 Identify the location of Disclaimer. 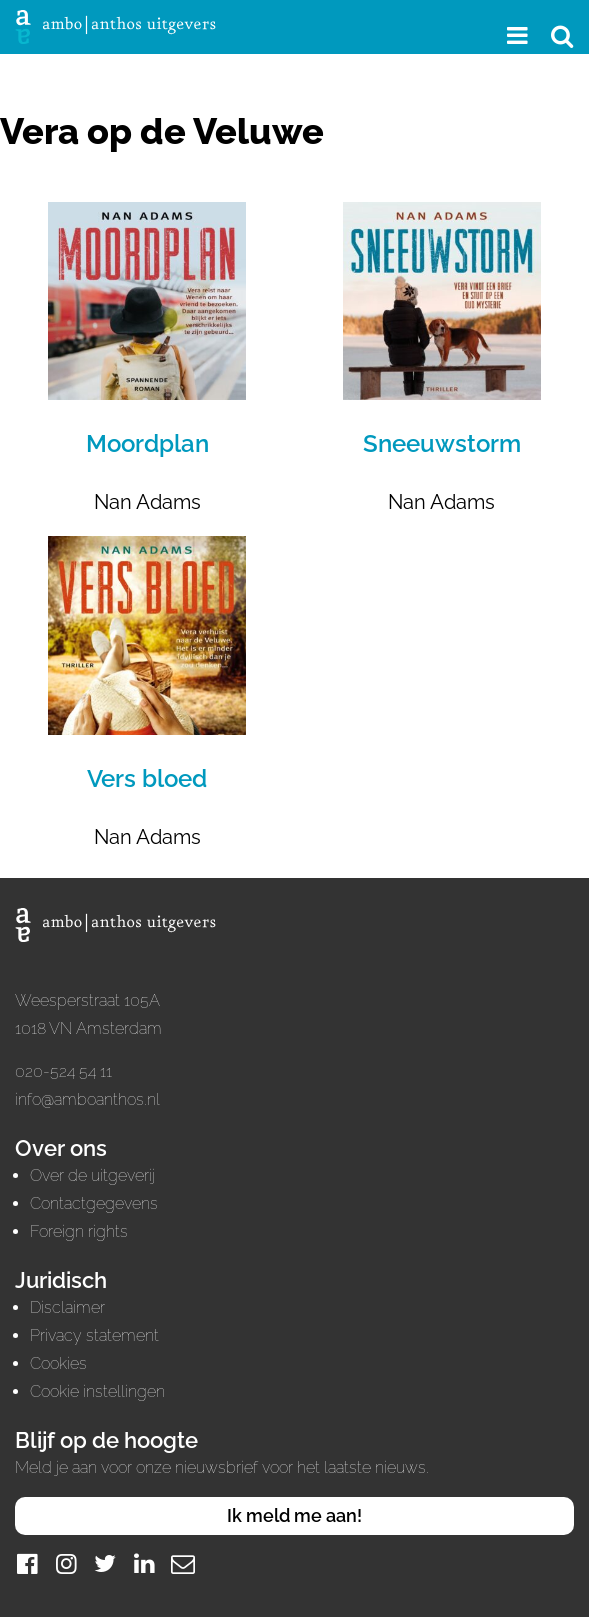
(67, 1307).